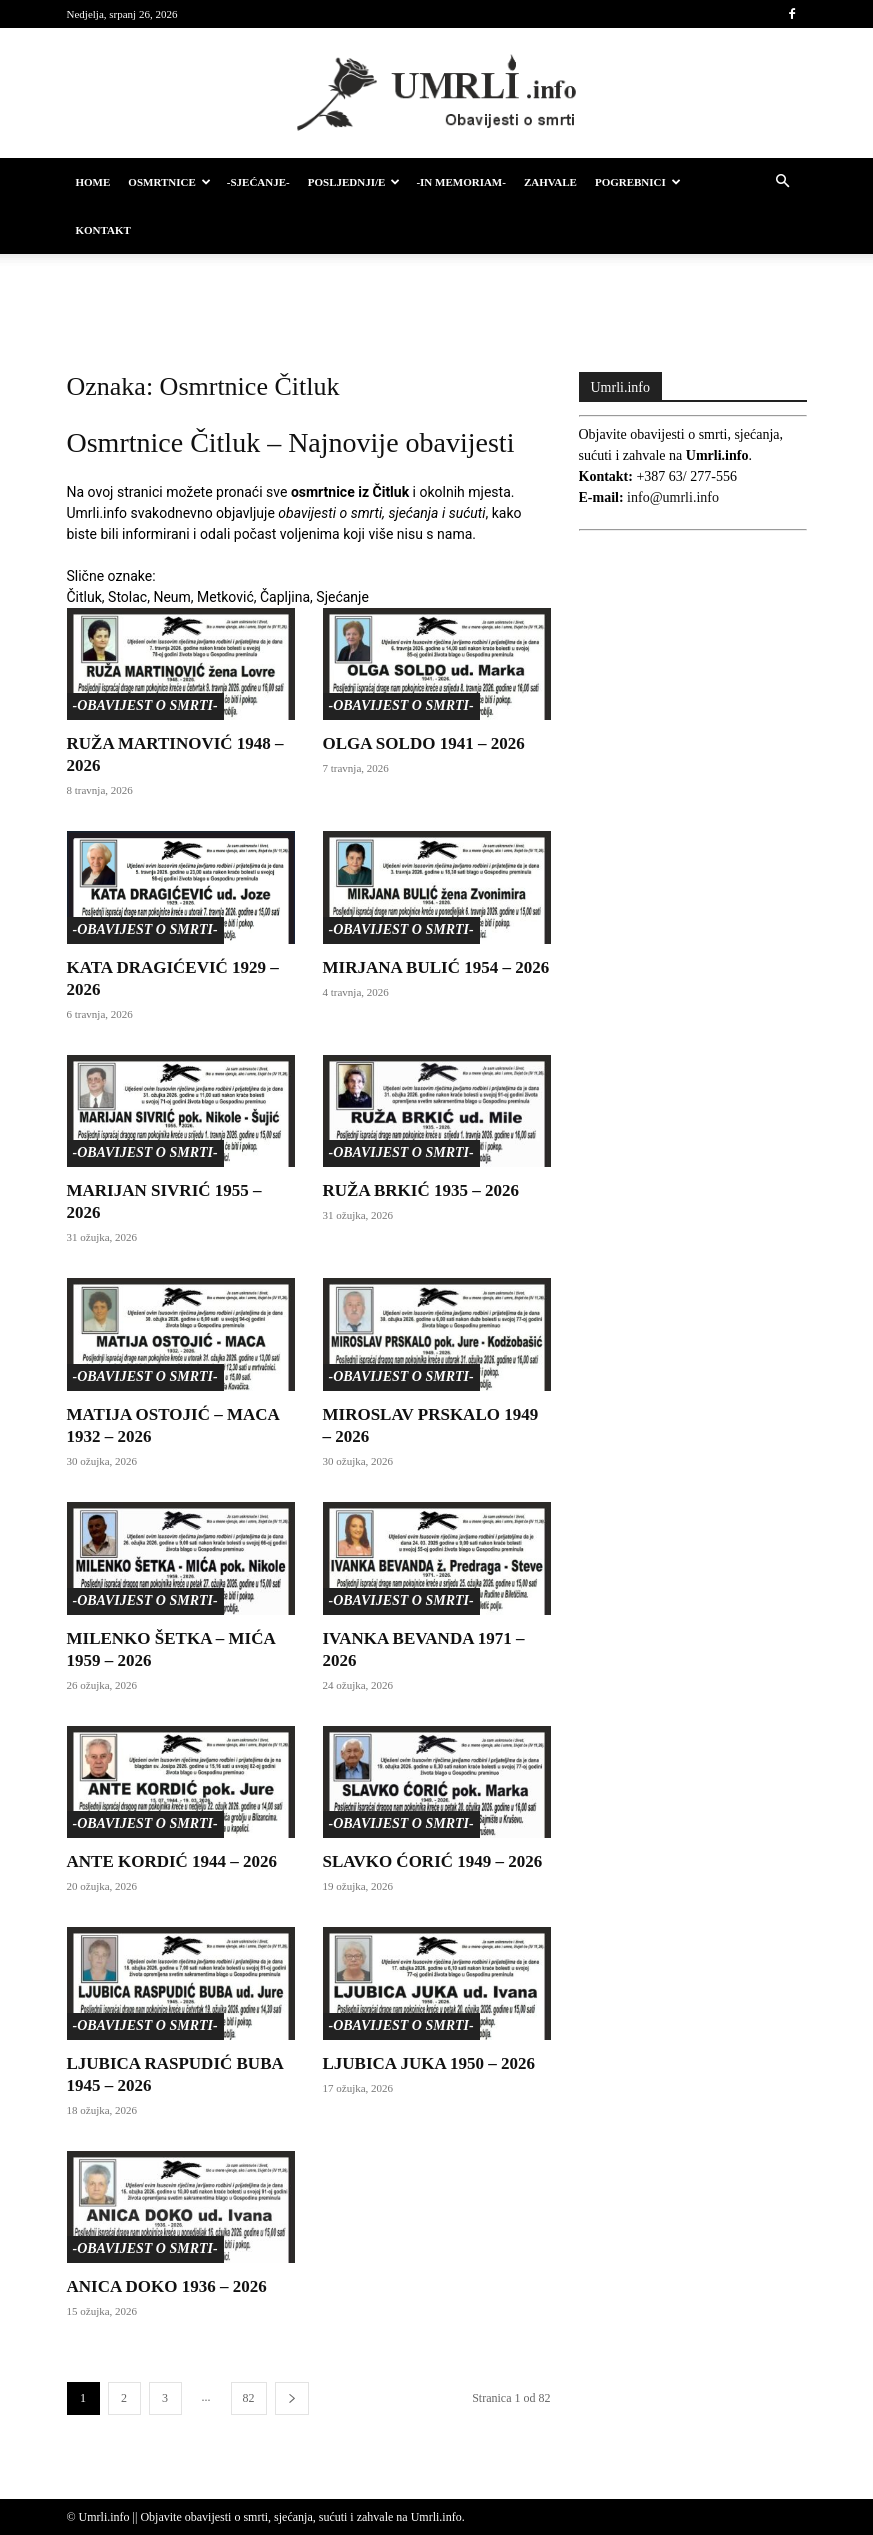  I want to click on -IN MEMORIAM-, so click(461, 182).